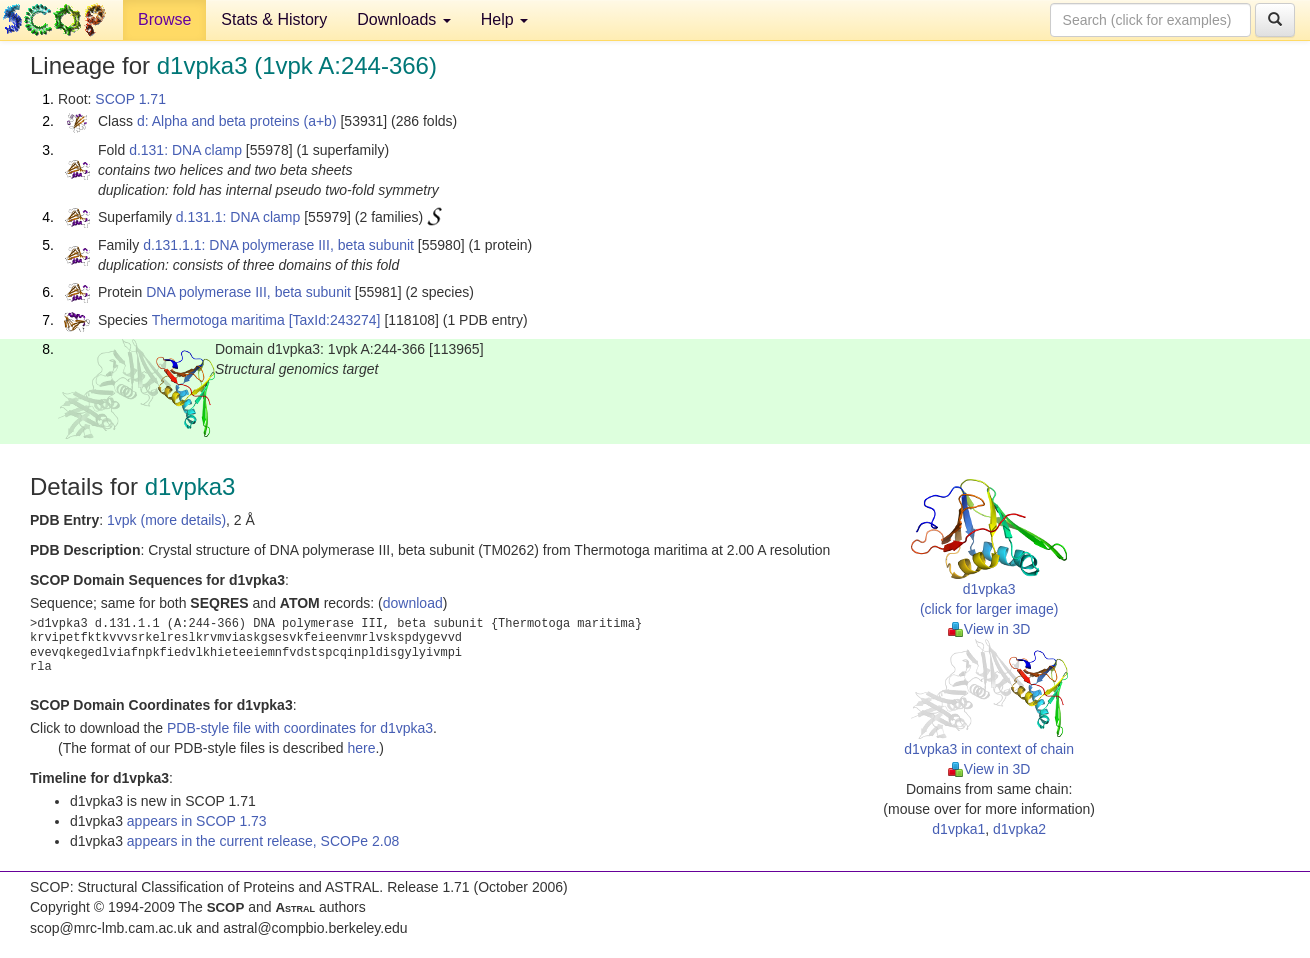  What do you see at coordinates (130, 99) in the screenshot?
I see `SCOP 1.71` at bounding box center [130, 99].